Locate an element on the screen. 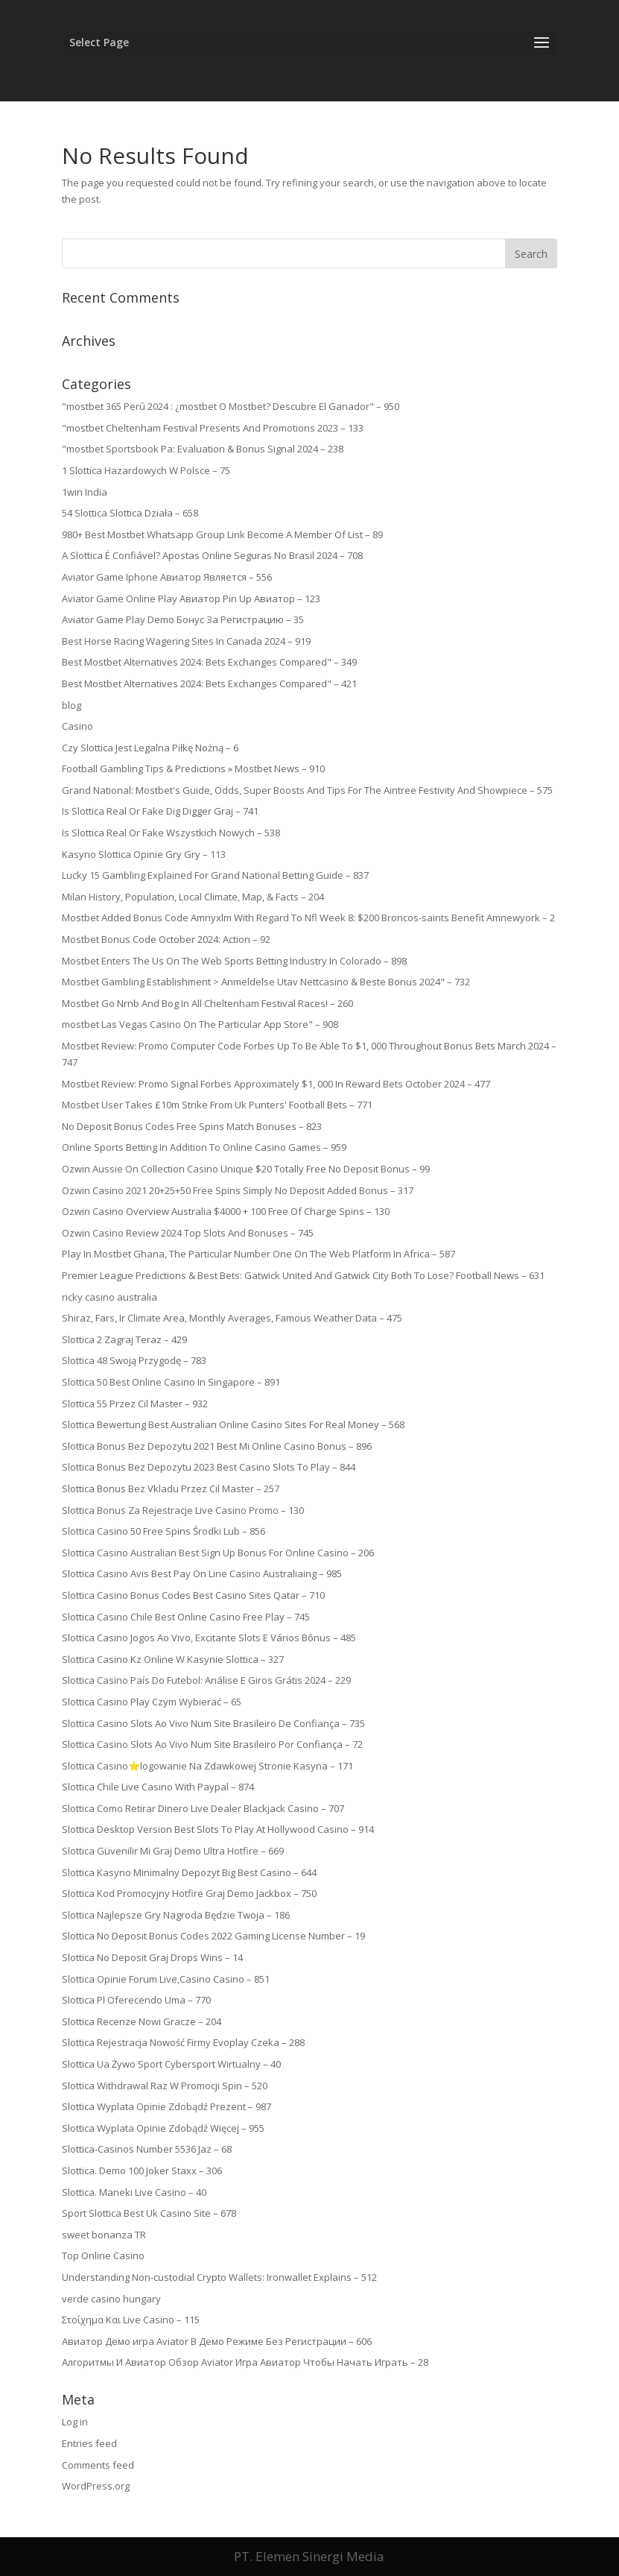 Image resolution: width=619 pixels, height=2576 pixels. Sport Slottica Best Uk Casino Site – 678 is located at coordinates (149, 2213).